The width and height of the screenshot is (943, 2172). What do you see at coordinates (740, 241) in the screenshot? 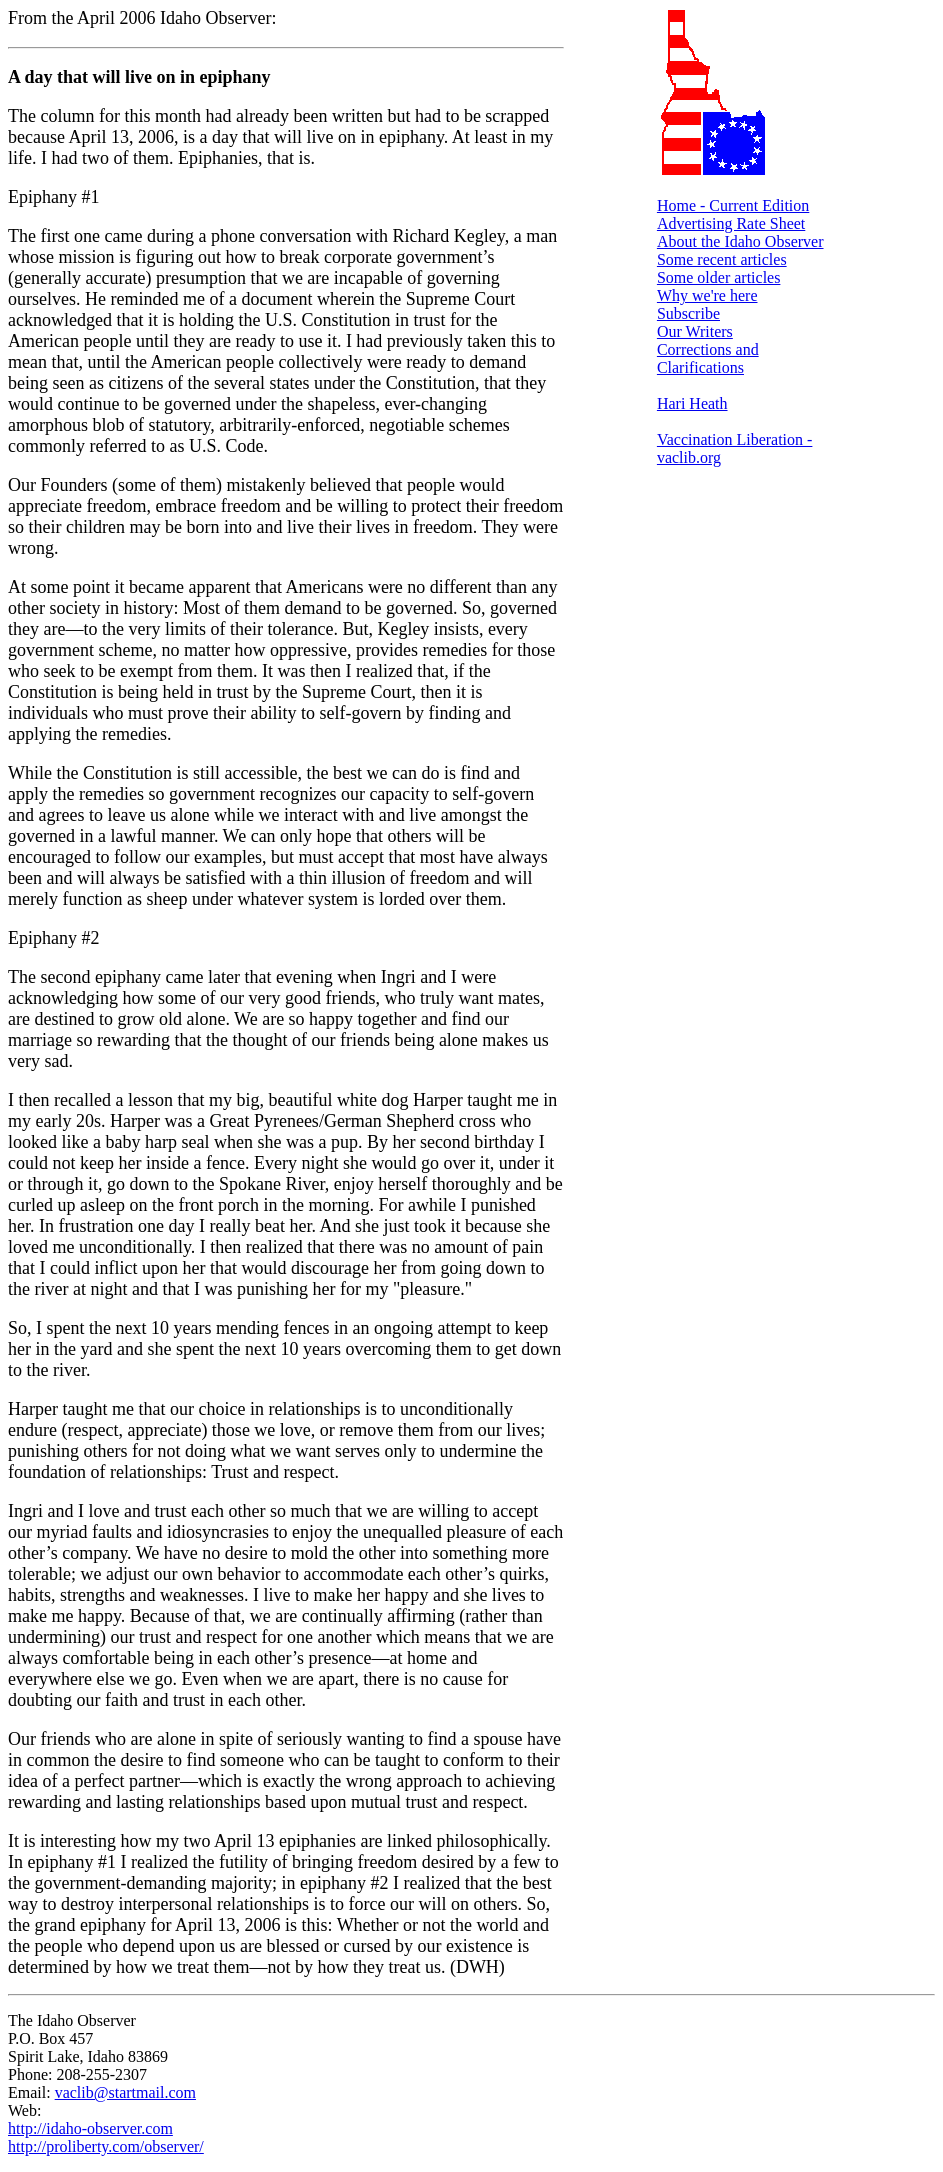
I see `About the Idaho Observer` at bounding box center [740, 241].